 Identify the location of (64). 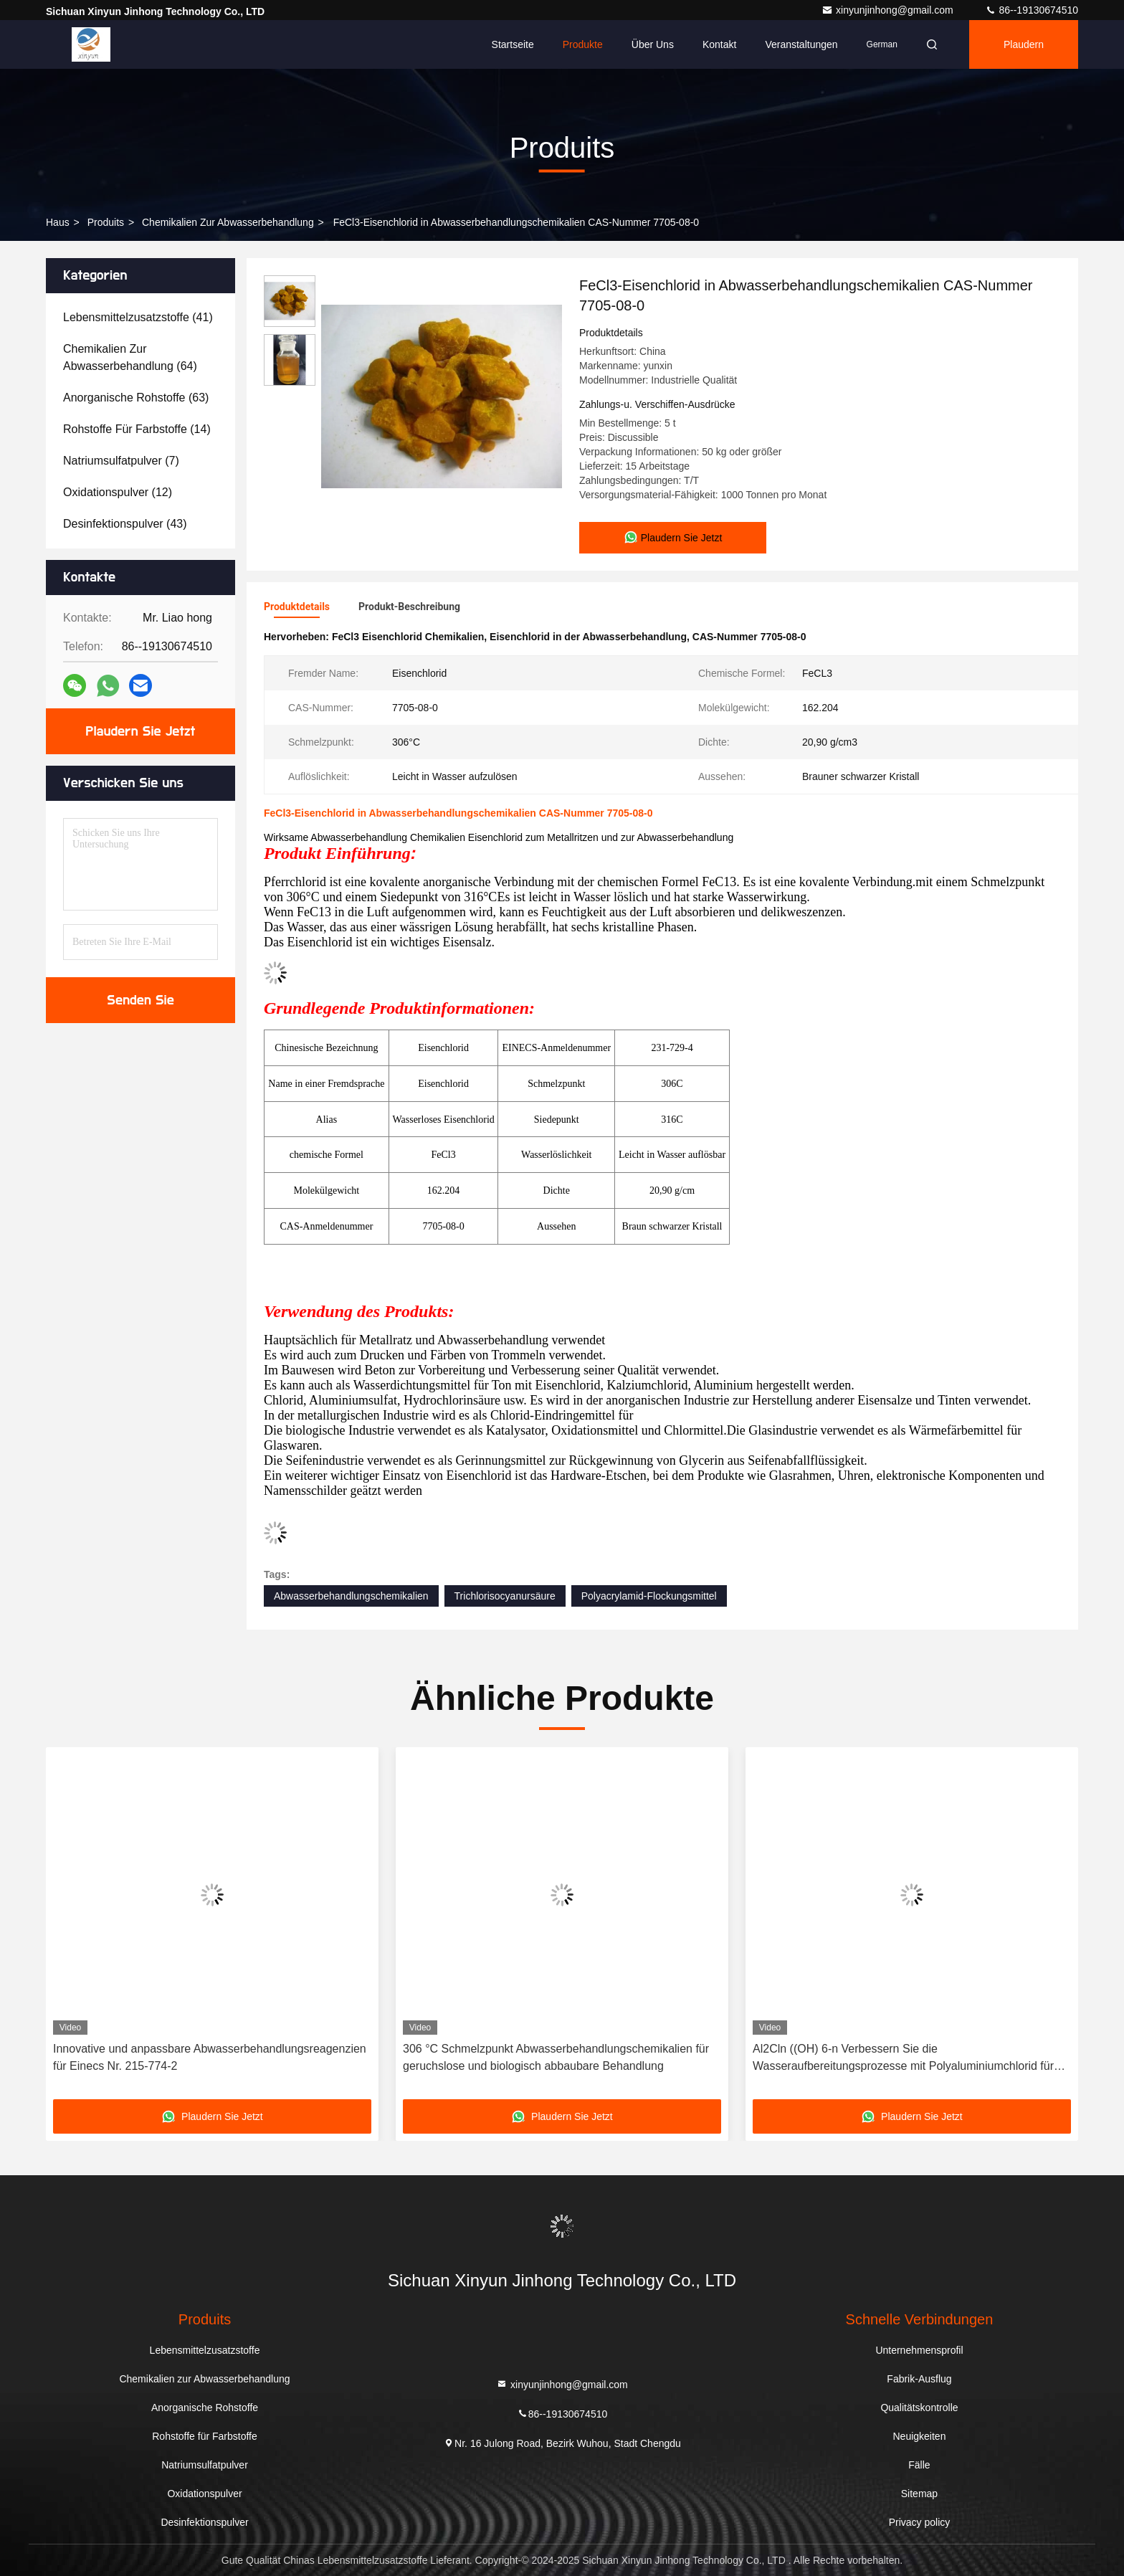
(130, 357).